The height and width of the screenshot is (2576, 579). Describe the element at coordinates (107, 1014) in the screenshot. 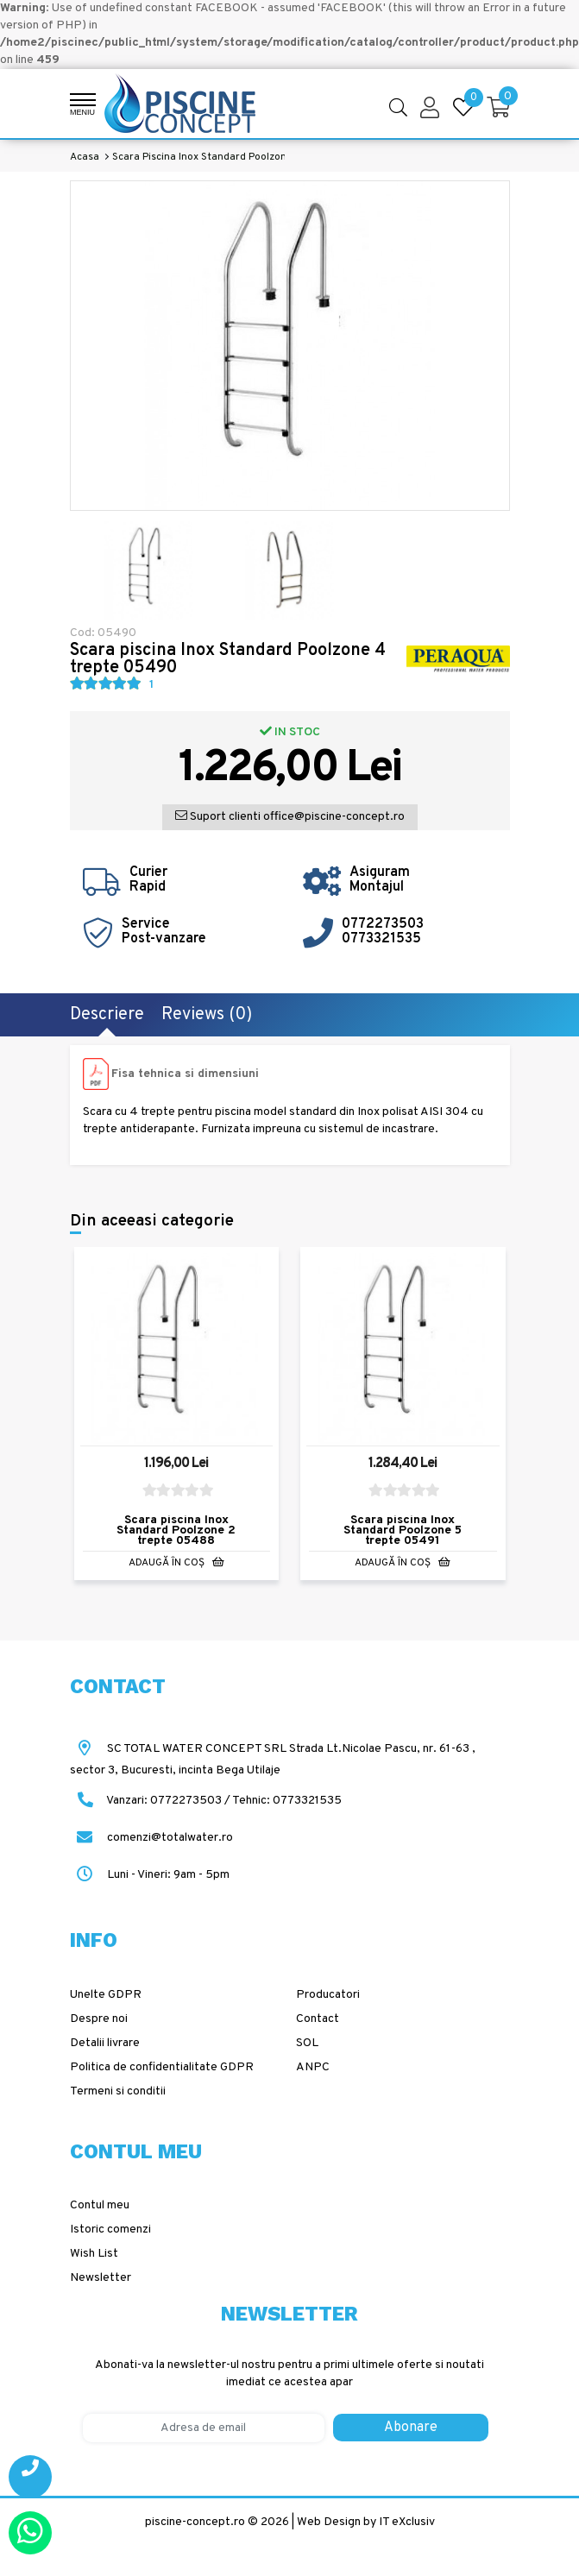

I see `Descriere` at that location.